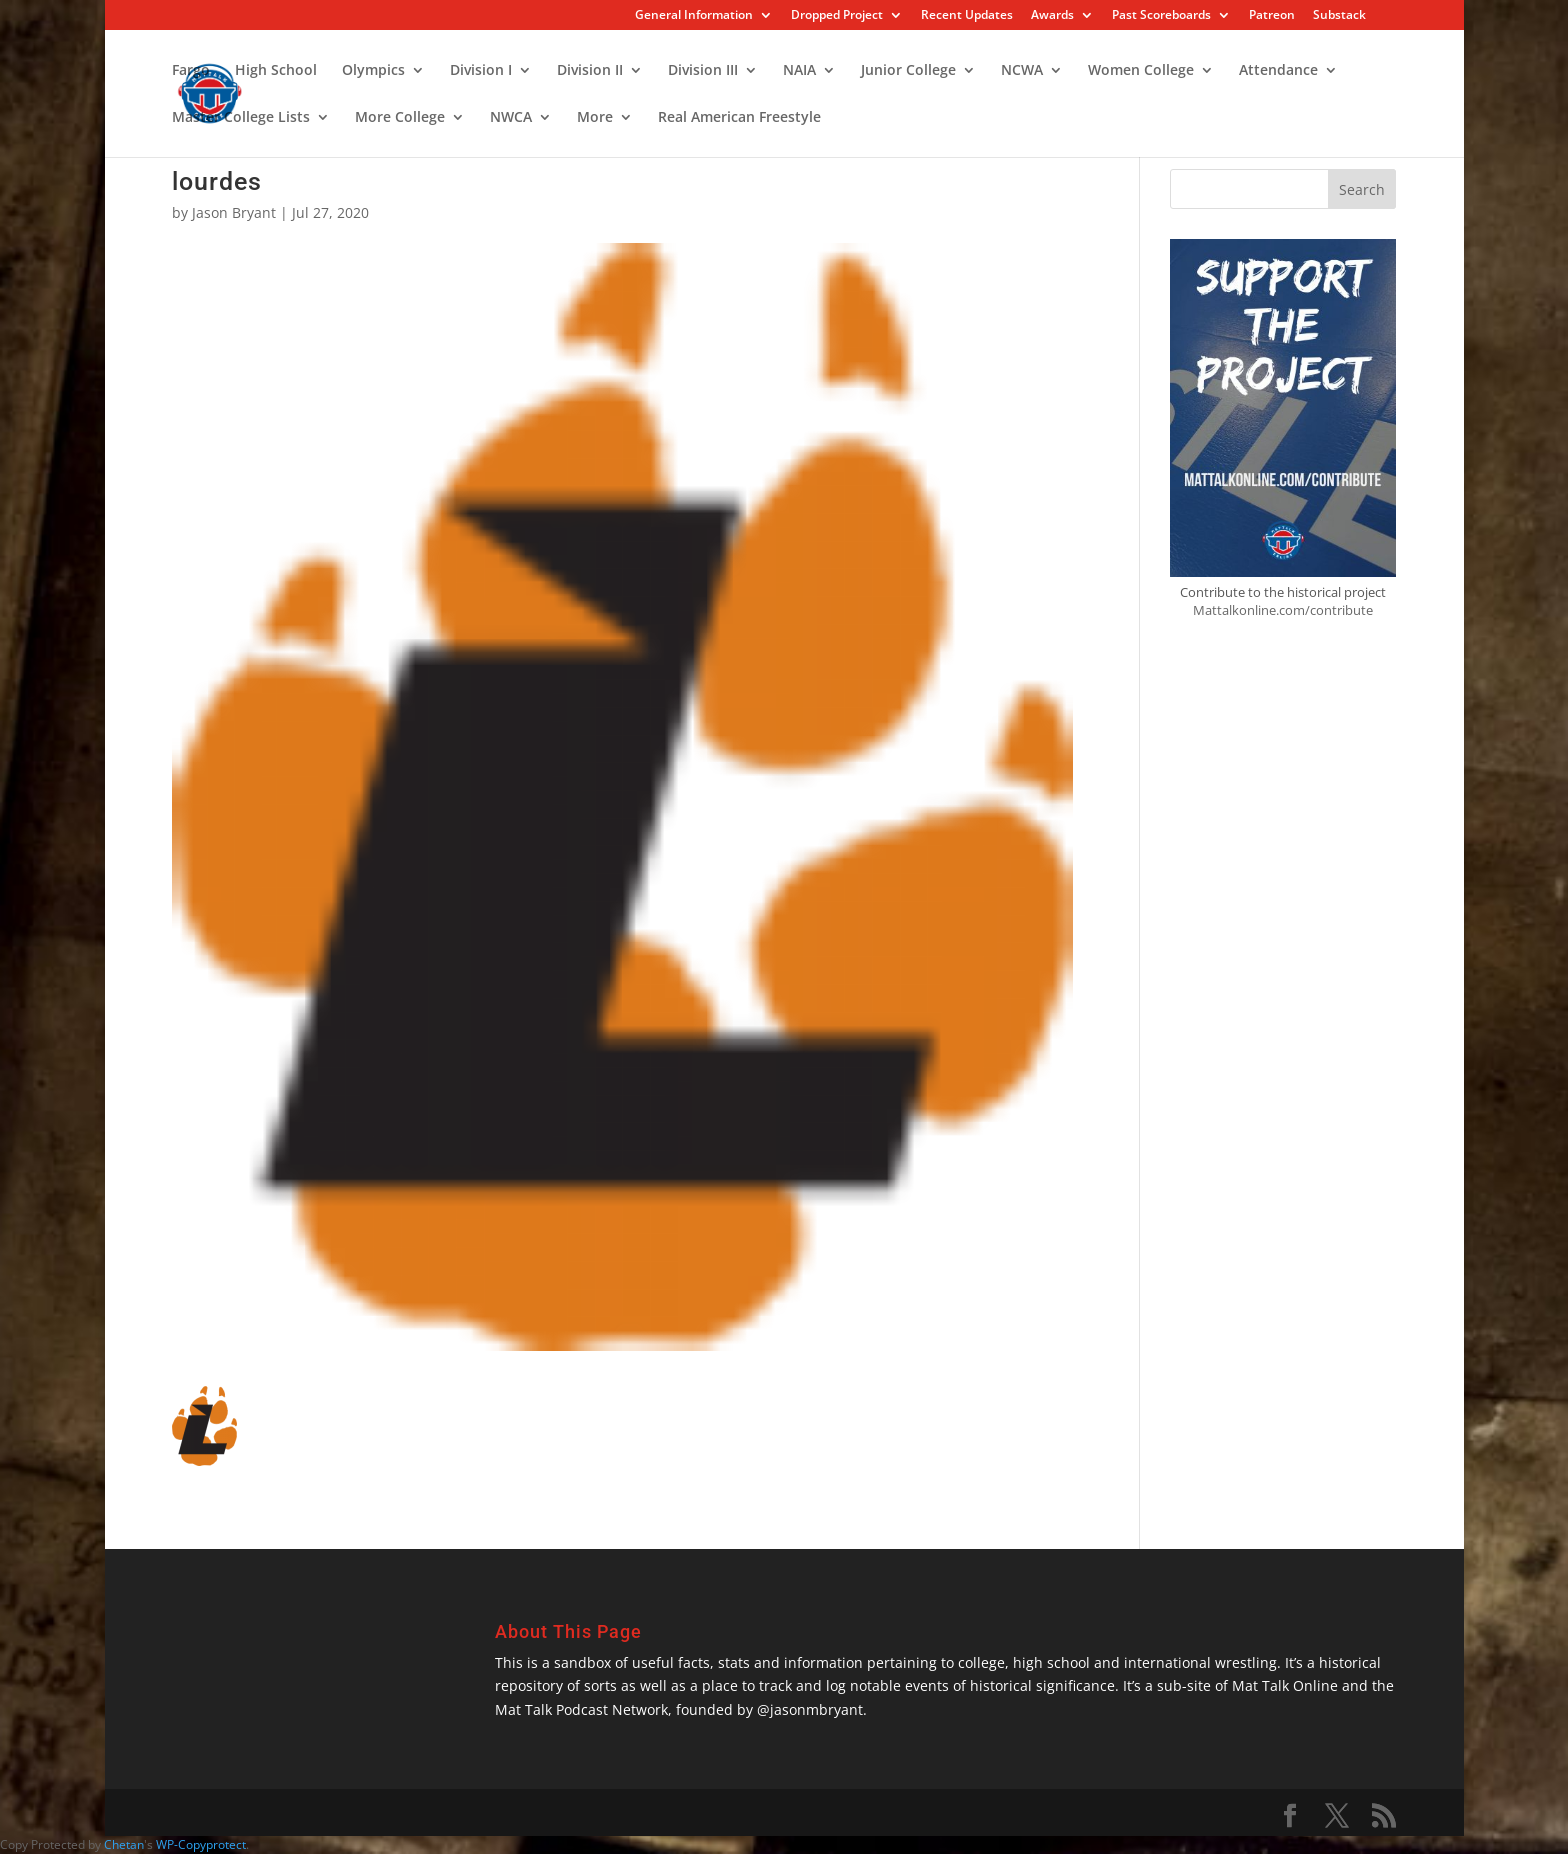 The image size is (1568, 1854). What do you see at coordinates (241, 118) in the screenshot?
I see `Master College Lists` at bounding box center [241, 118].